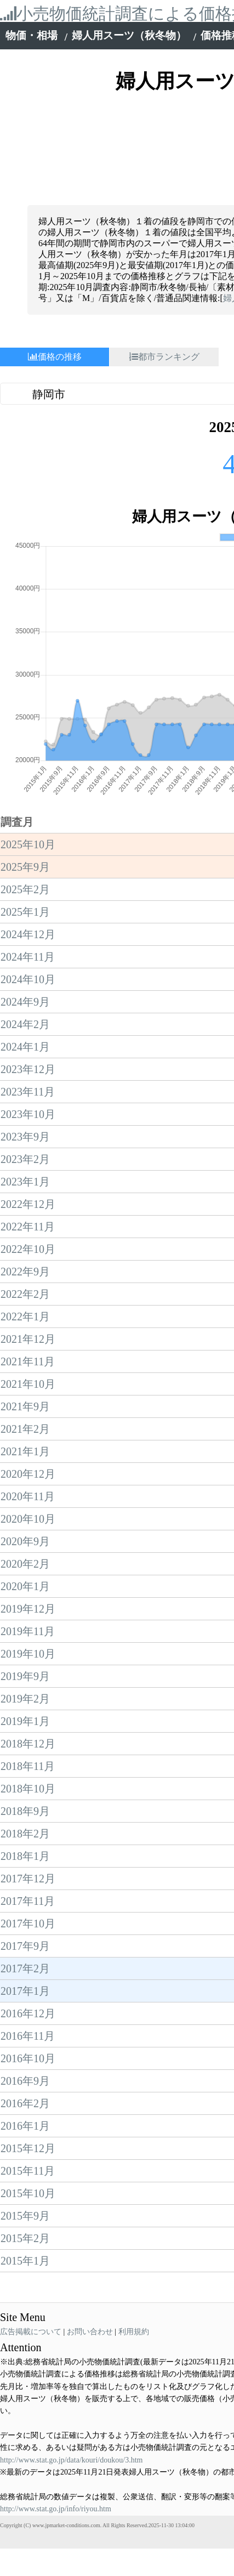 The width and height of the screenshot is (234, 2576). I want to click on 2022年12月, so click(28, 1045).